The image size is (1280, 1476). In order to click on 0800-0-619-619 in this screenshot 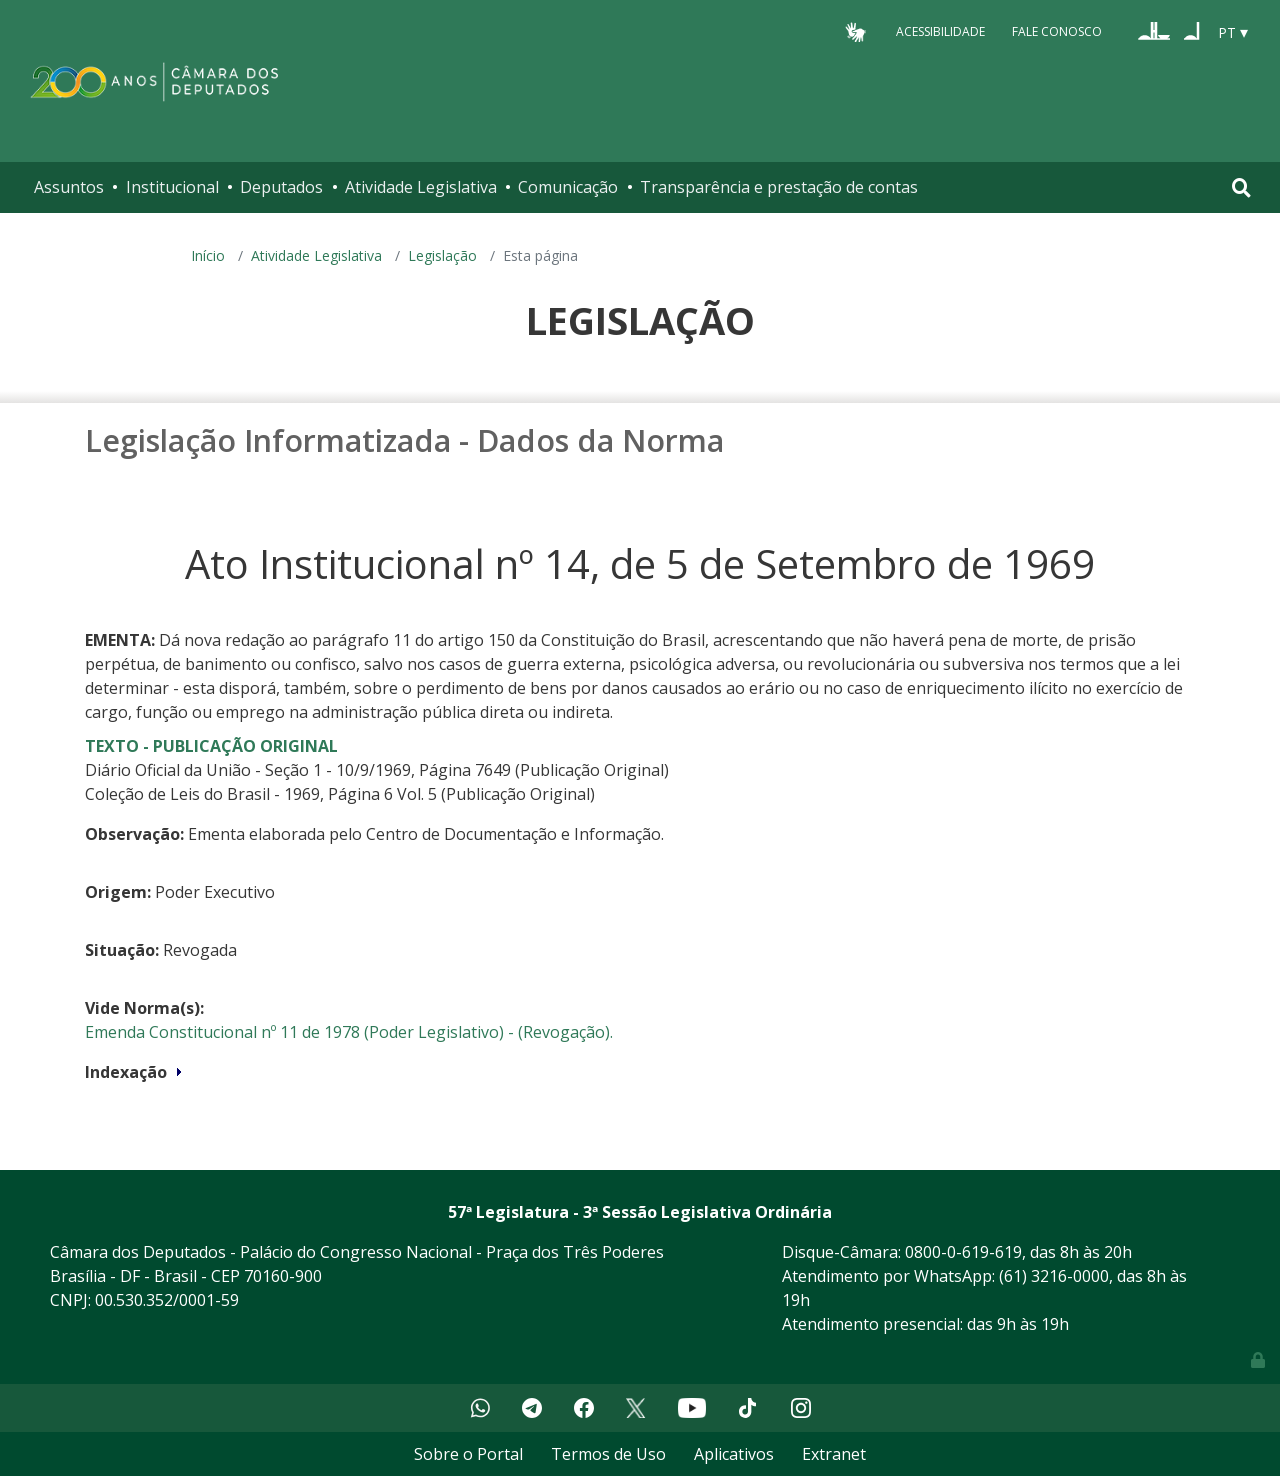, I will do `click(963, 1252)`.